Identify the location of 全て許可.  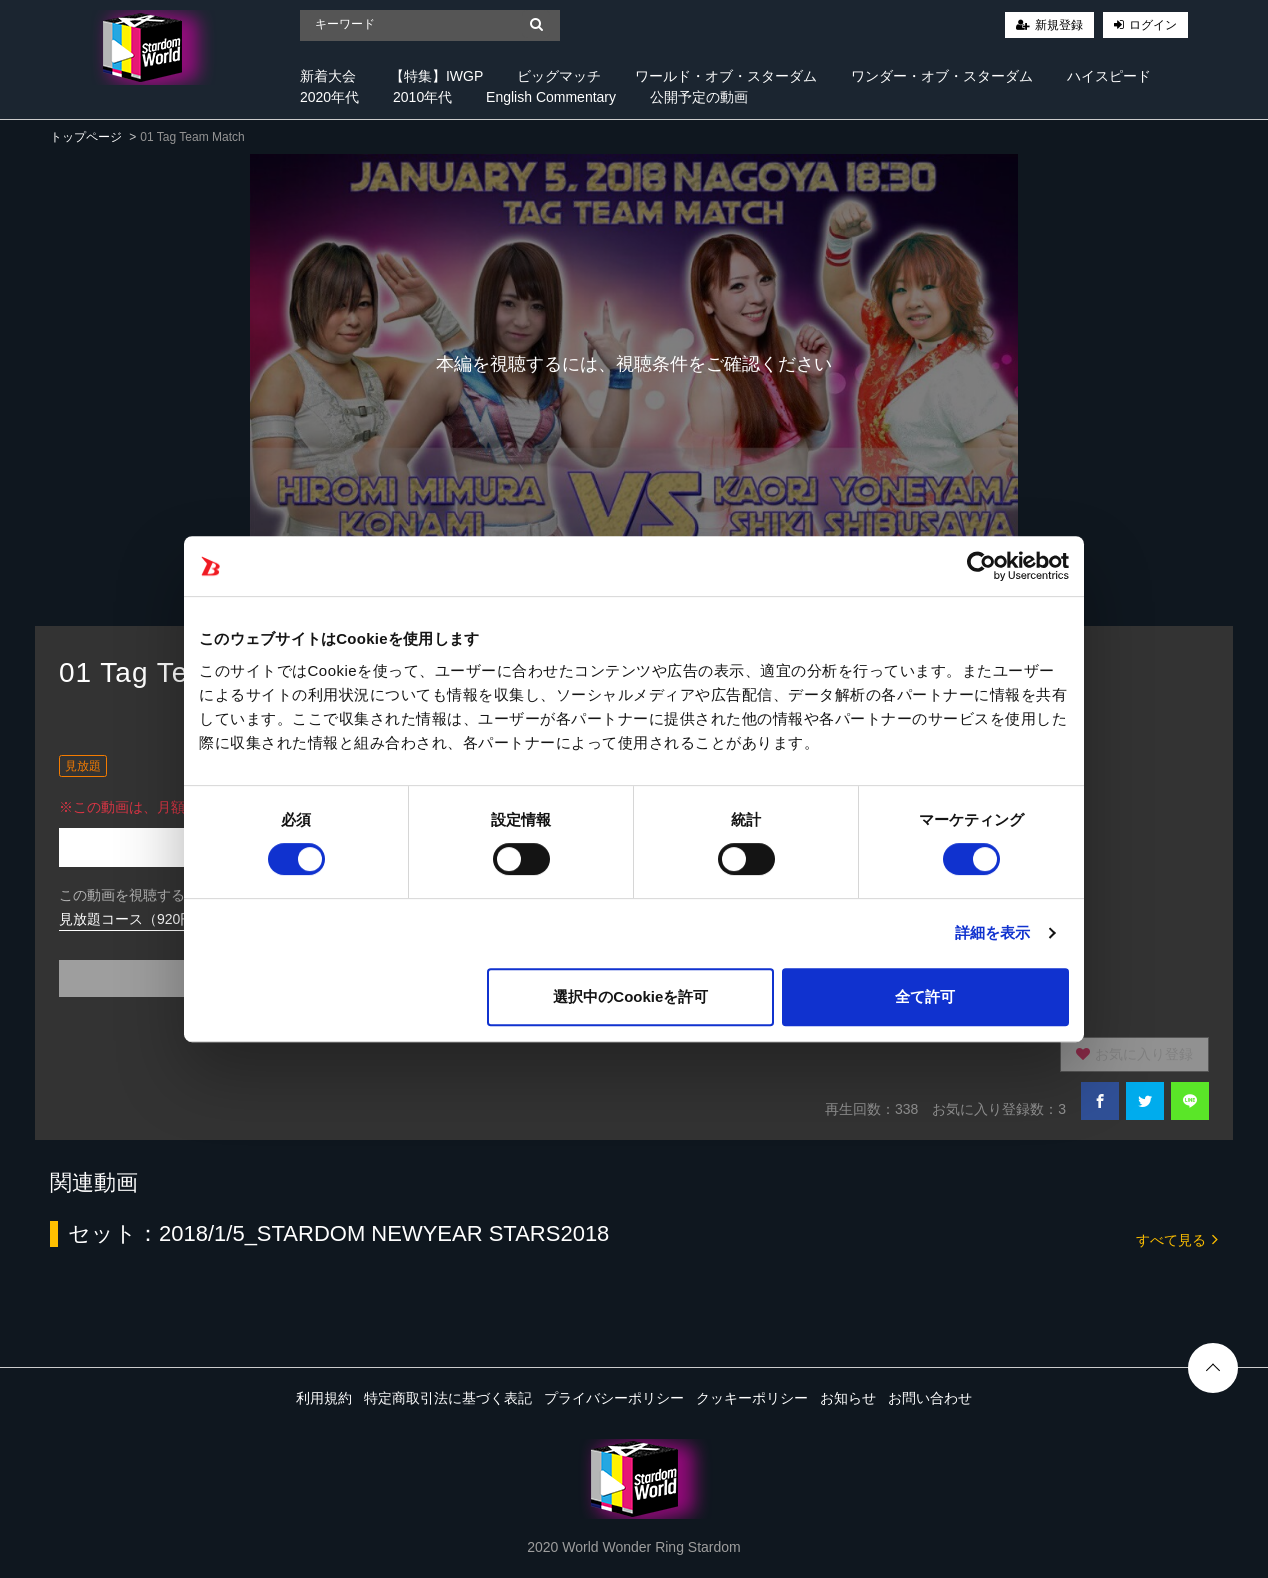
(925, 996).